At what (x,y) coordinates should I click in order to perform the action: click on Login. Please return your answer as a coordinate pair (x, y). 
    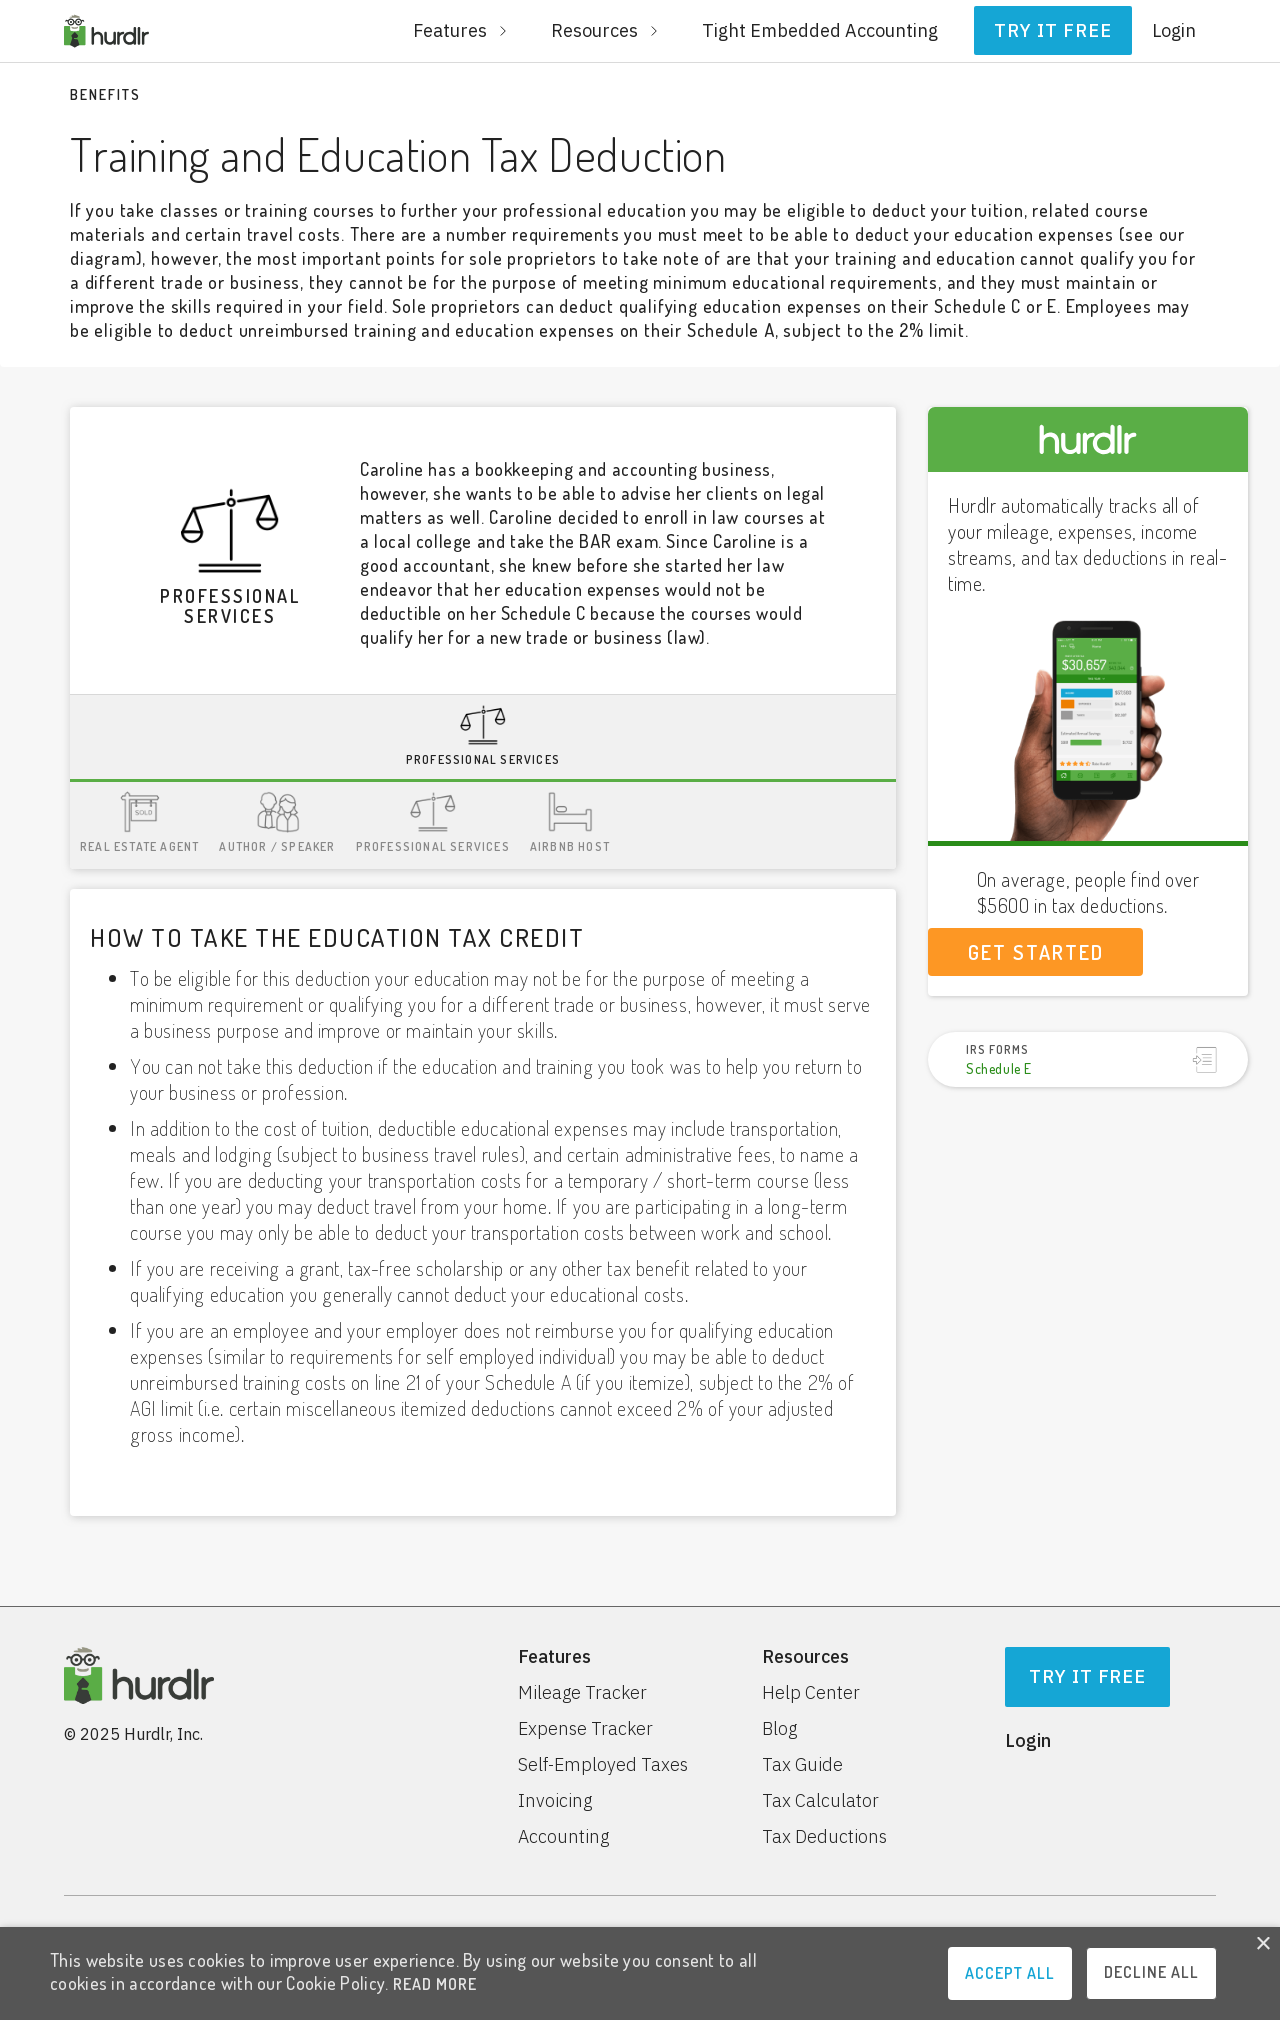
    Looking at the image, I should click on (1174, 30).